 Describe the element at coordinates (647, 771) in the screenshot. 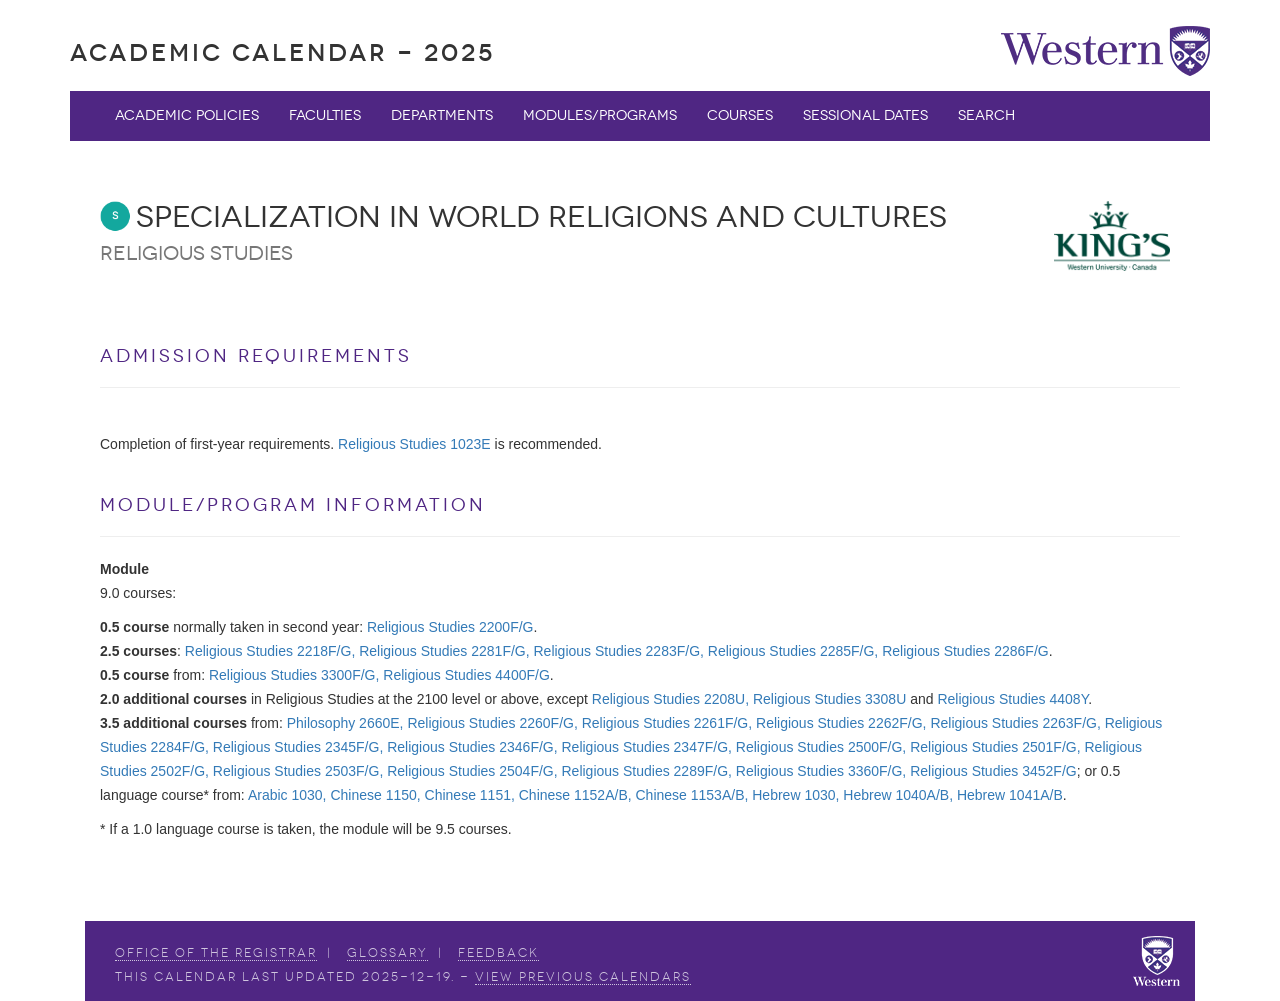

I see `Religious Studies 2289F/G,` at that location.